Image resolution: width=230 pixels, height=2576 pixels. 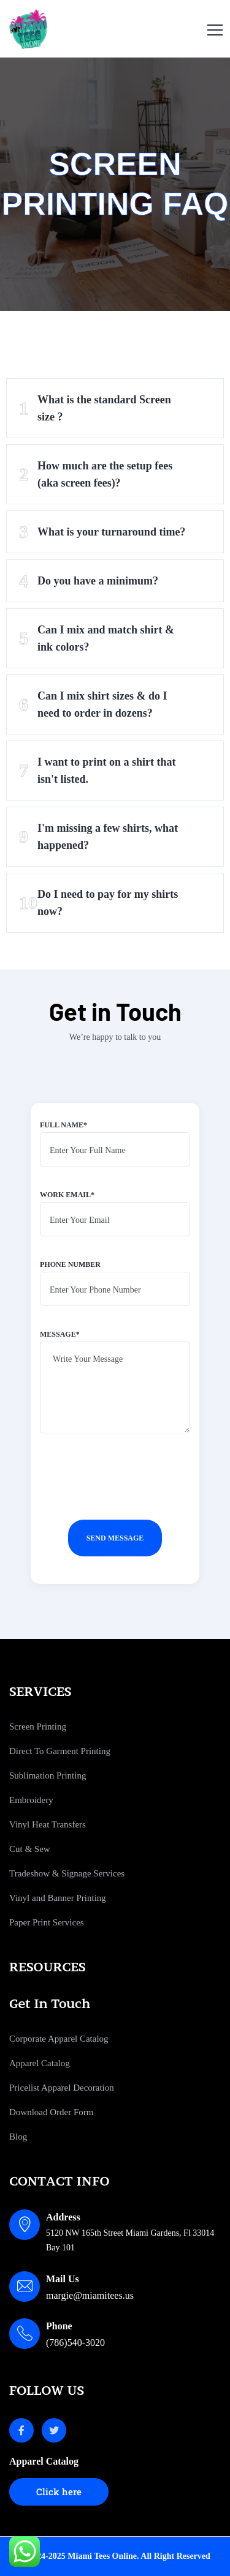 What do you see at coordinates (59, 2039) in the screenshot?
I see `Corporate Apparel Catalog` at bounding box center [59, 2039].